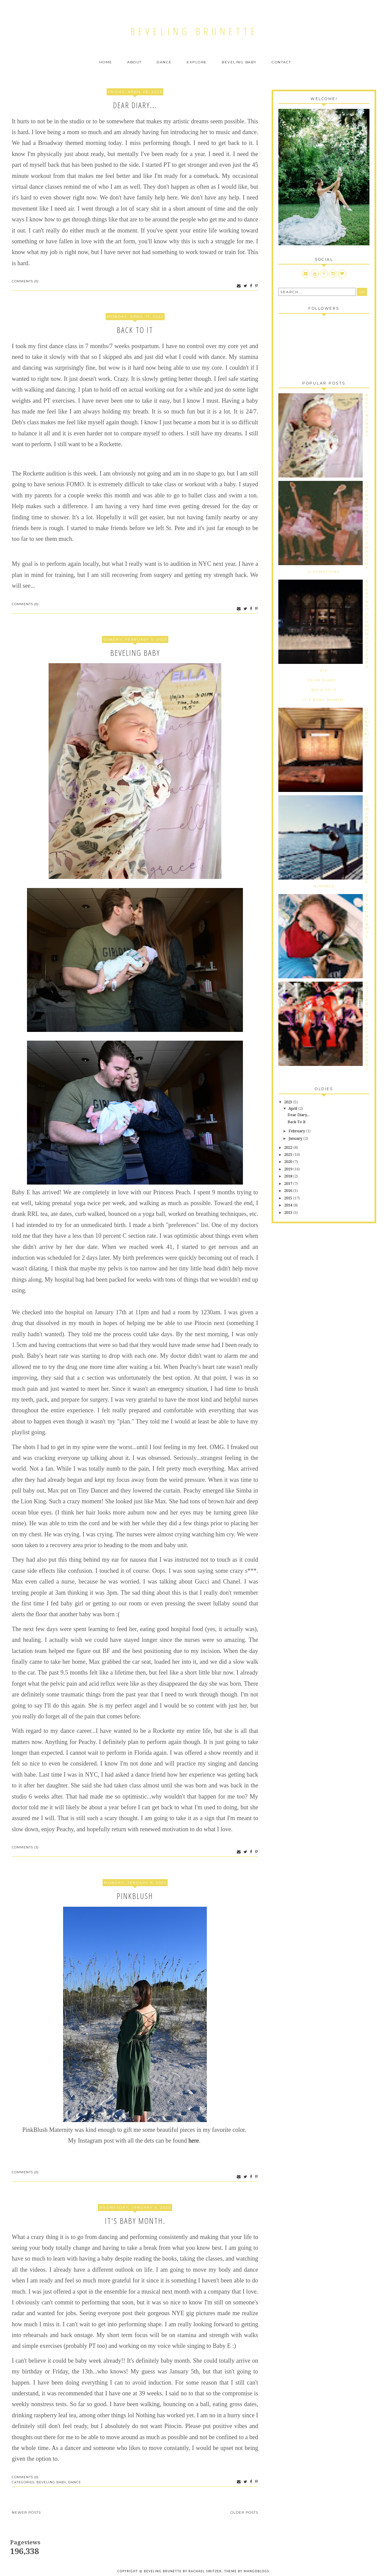 The width and height of the screenshot is (388, 2576). I want to click on Beveling Baby, so click(239, 62).